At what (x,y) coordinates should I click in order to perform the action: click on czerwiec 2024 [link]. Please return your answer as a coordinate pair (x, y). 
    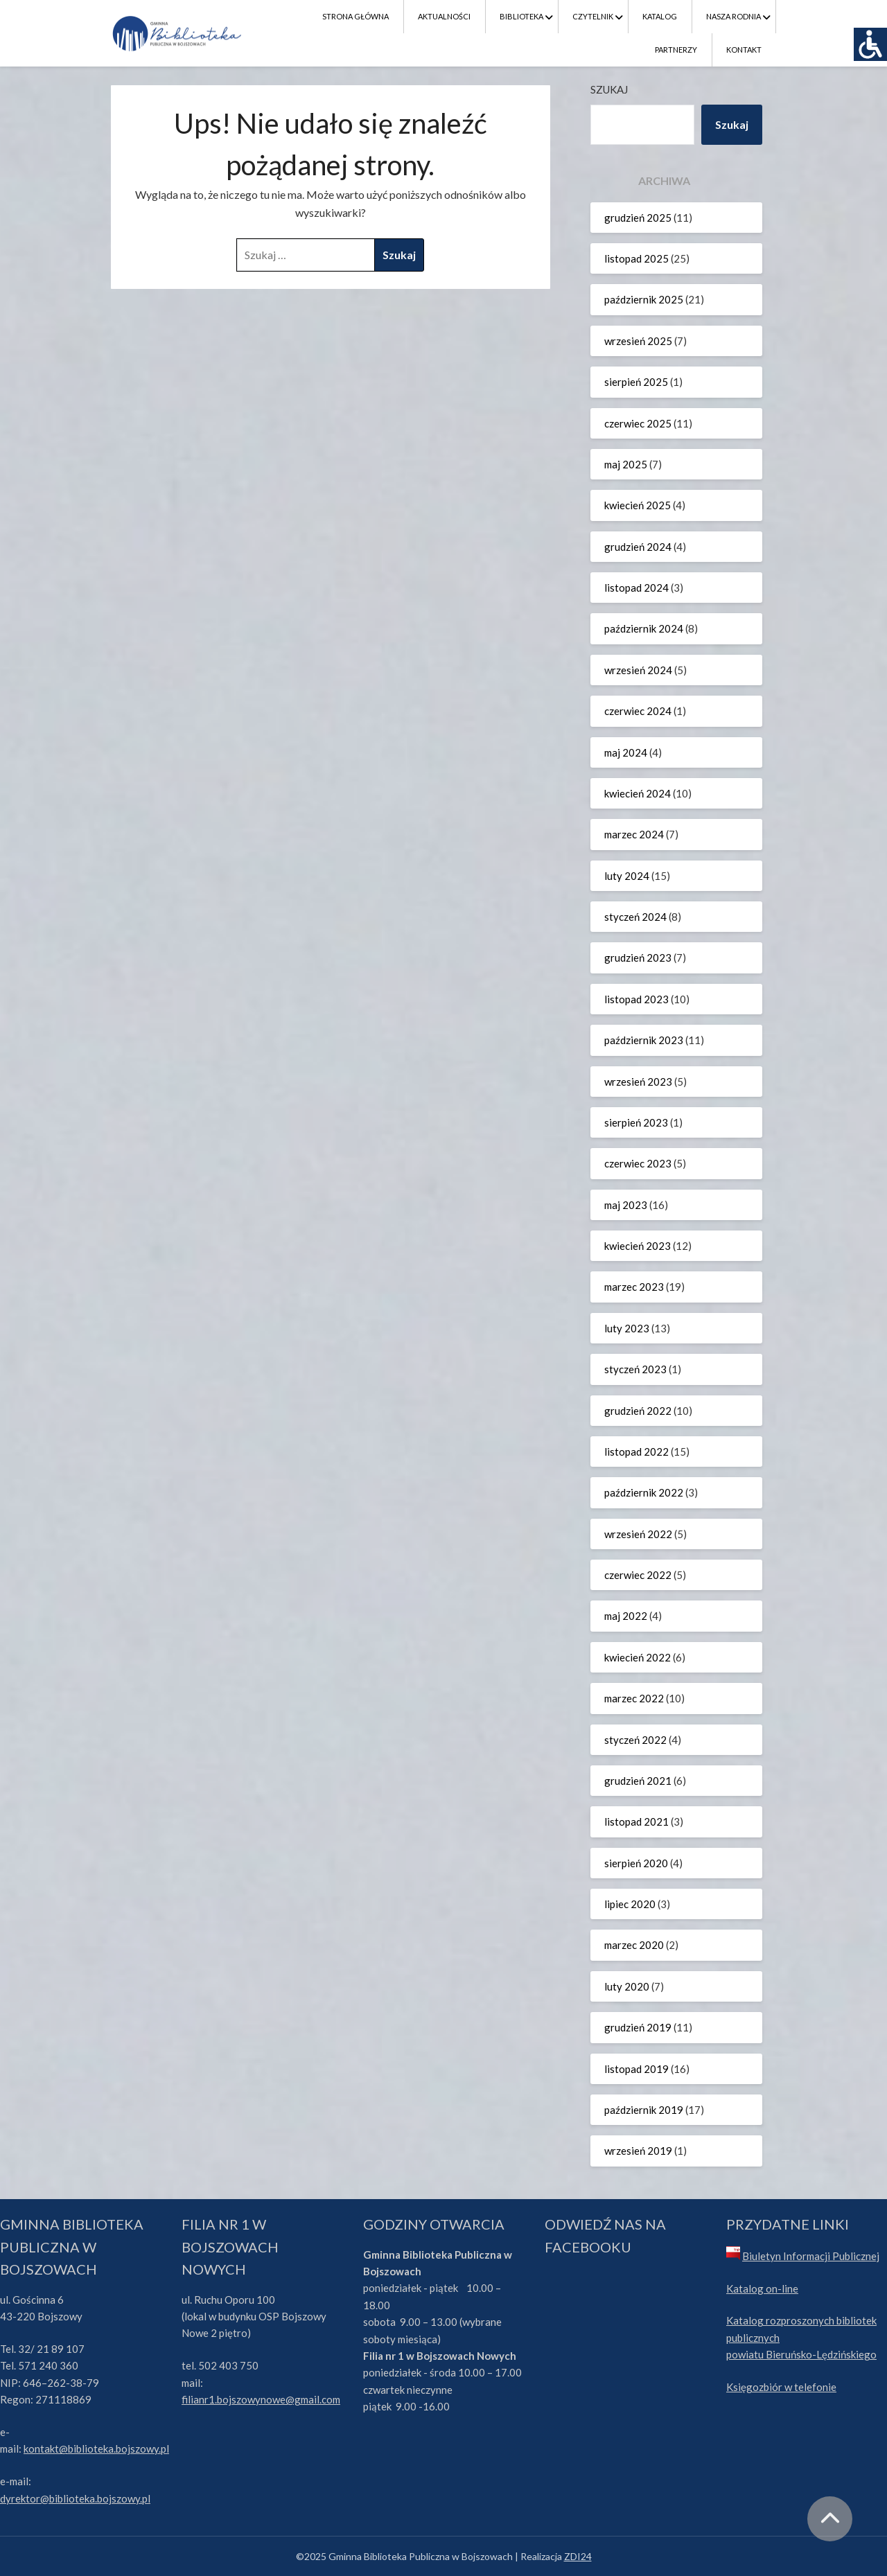
    Looking at the image, I should click on (637, 711).